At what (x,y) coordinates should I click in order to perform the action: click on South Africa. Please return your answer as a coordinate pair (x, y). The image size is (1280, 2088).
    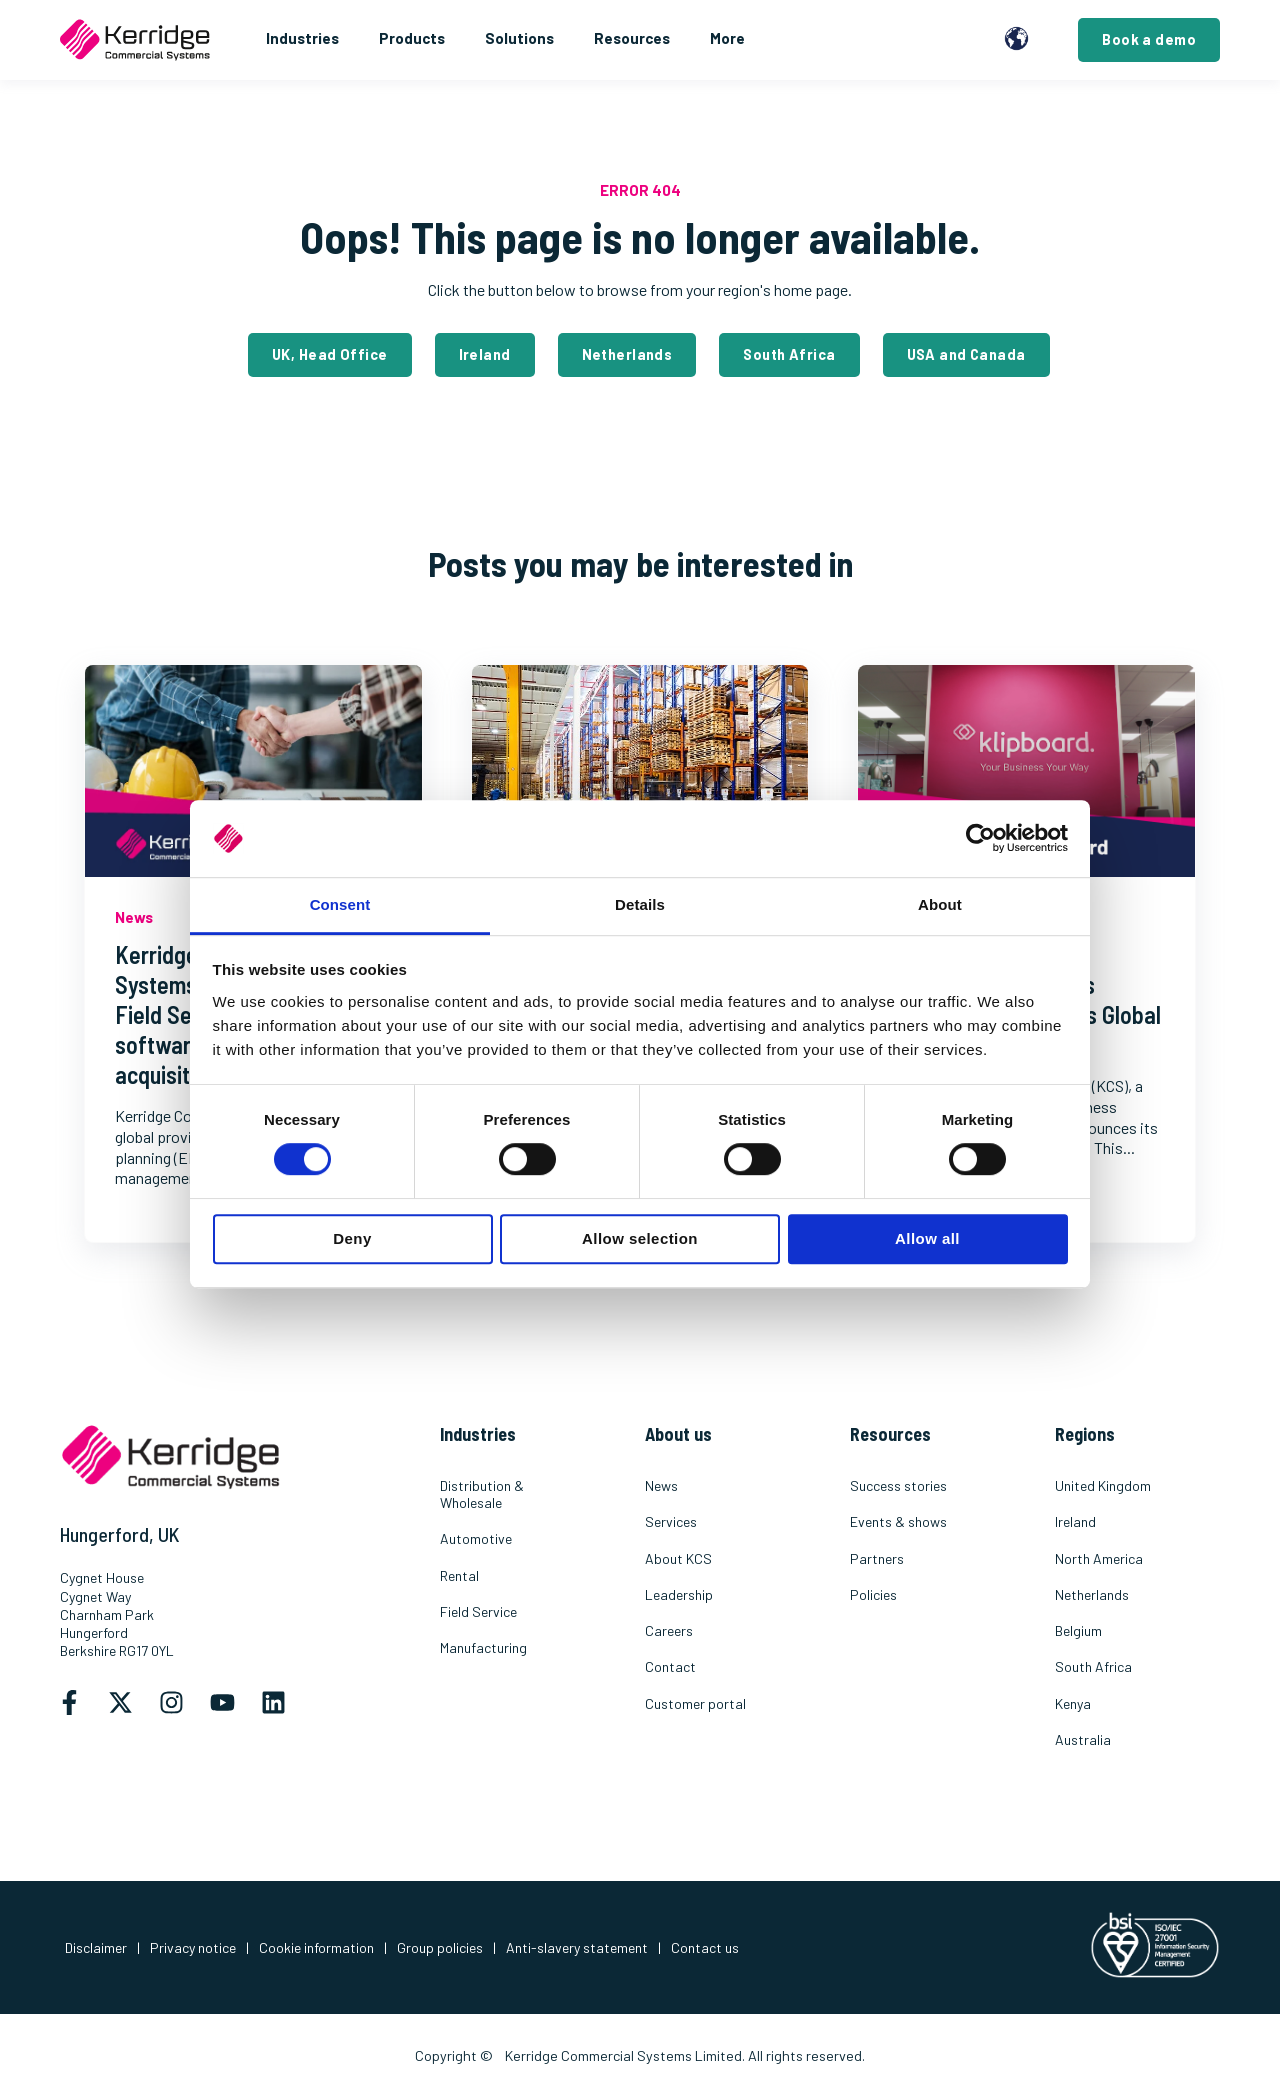
    Looking at the image, I should click on (789, 354).